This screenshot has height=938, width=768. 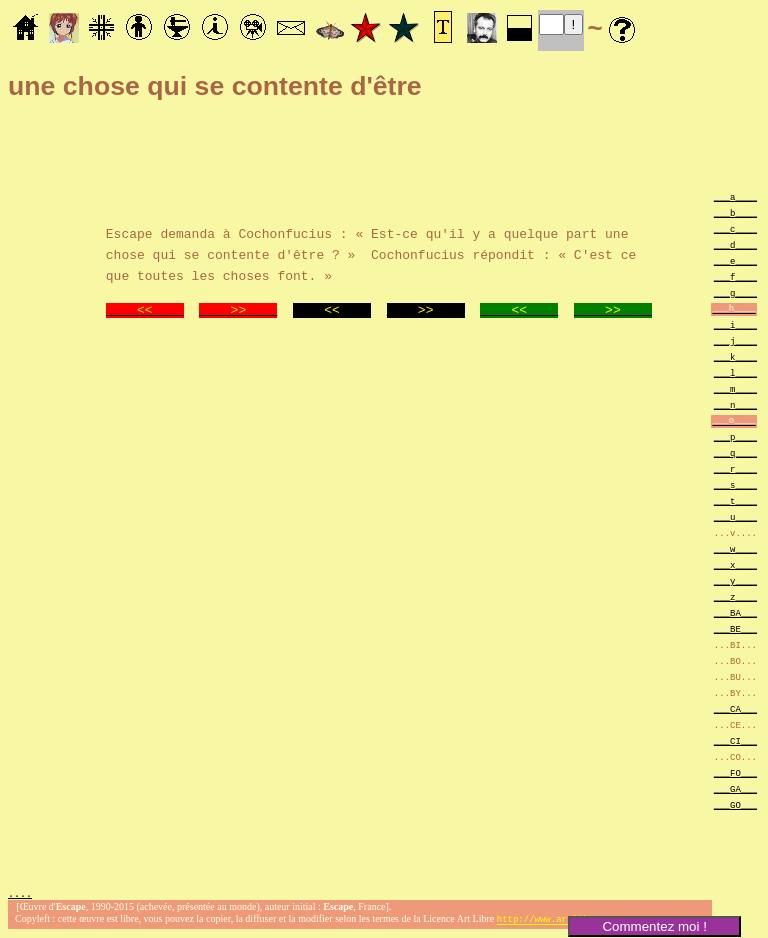 I want to click on ___f____, so click(x=735, y=276).